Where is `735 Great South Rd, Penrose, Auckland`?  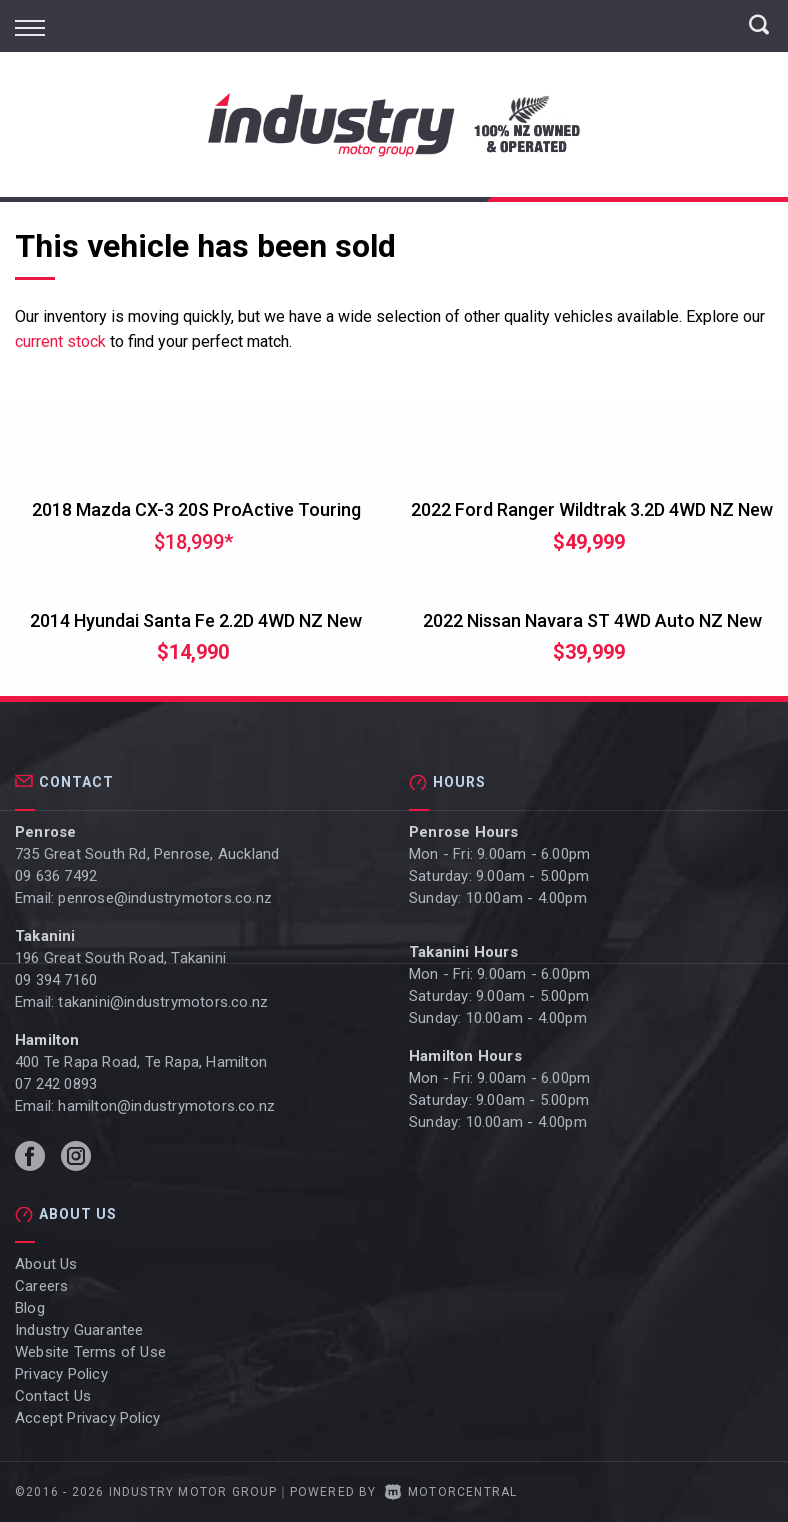
735 Great South Rd, Penrose, Auckland is located at coordinates (147, 854).